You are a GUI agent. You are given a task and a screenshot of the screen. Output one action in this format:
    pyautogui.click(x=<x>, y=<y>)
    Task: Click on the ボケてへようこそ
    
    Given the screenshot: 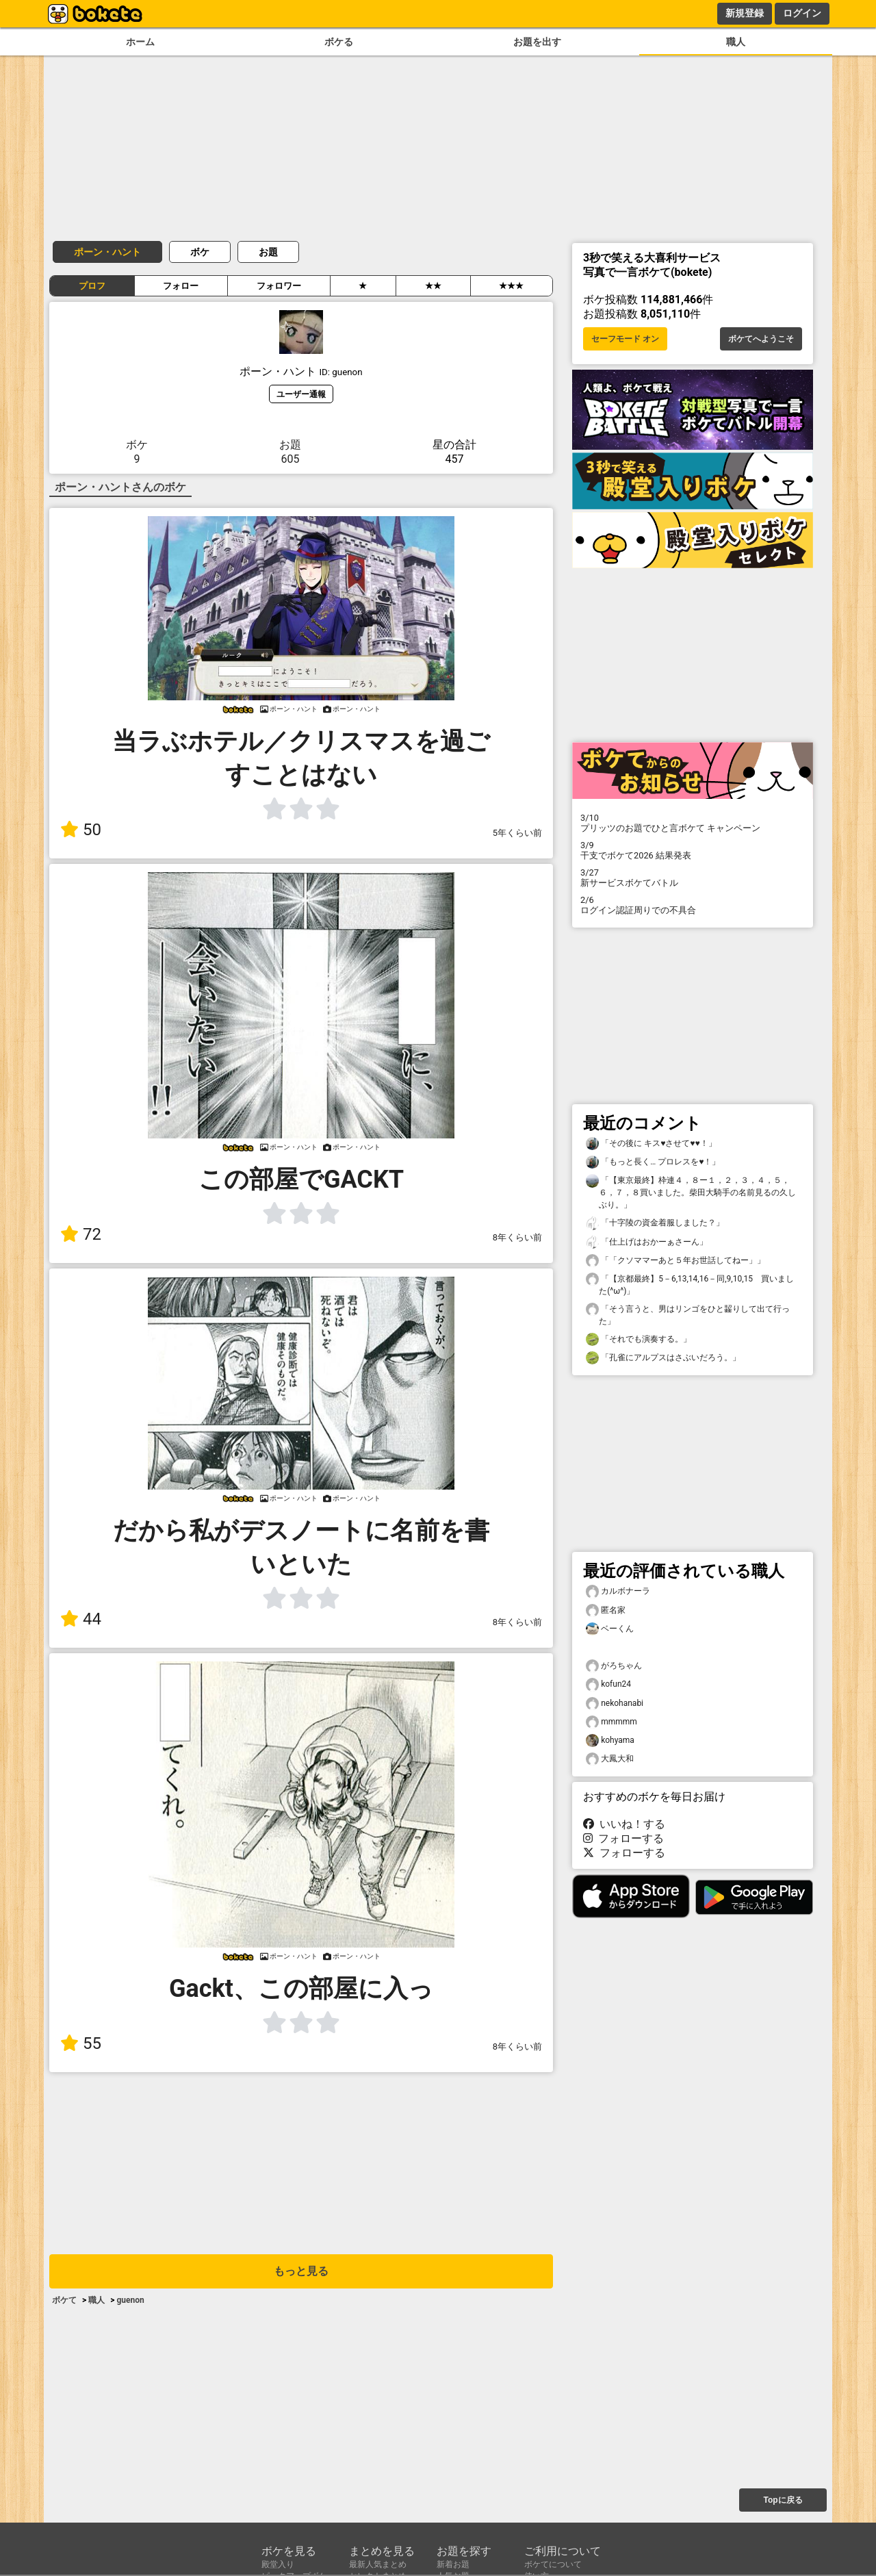 What is the action you would take?
    pyautogui.click(x=761, y=339)
    